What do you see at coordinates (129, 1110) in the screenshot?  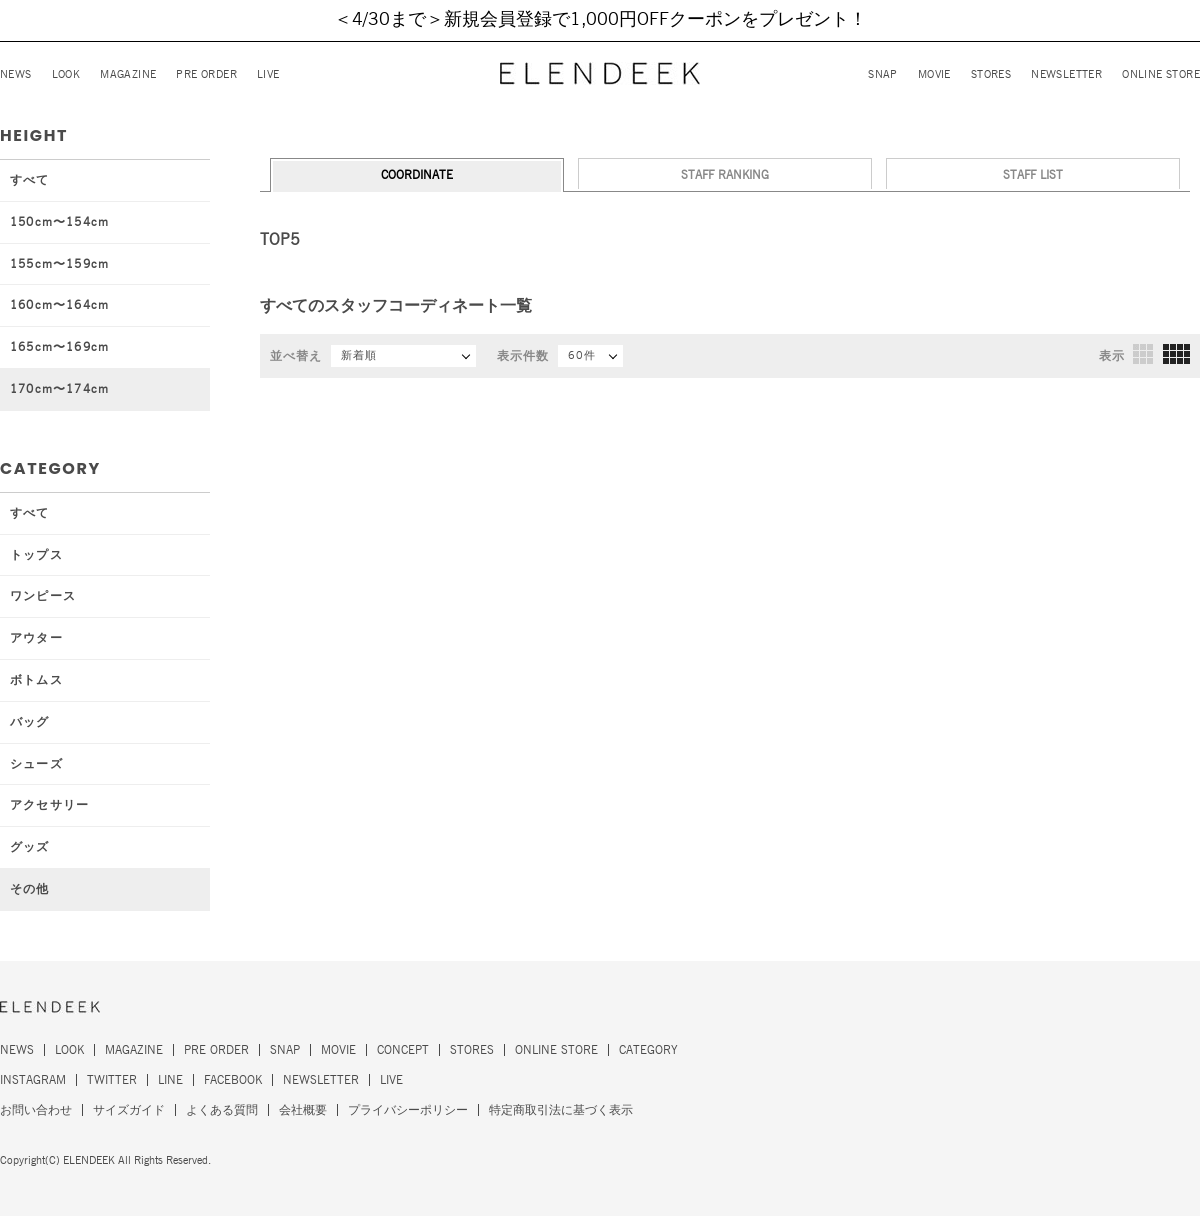 I see `サイズガイド` at bounding box center [129, 1110].